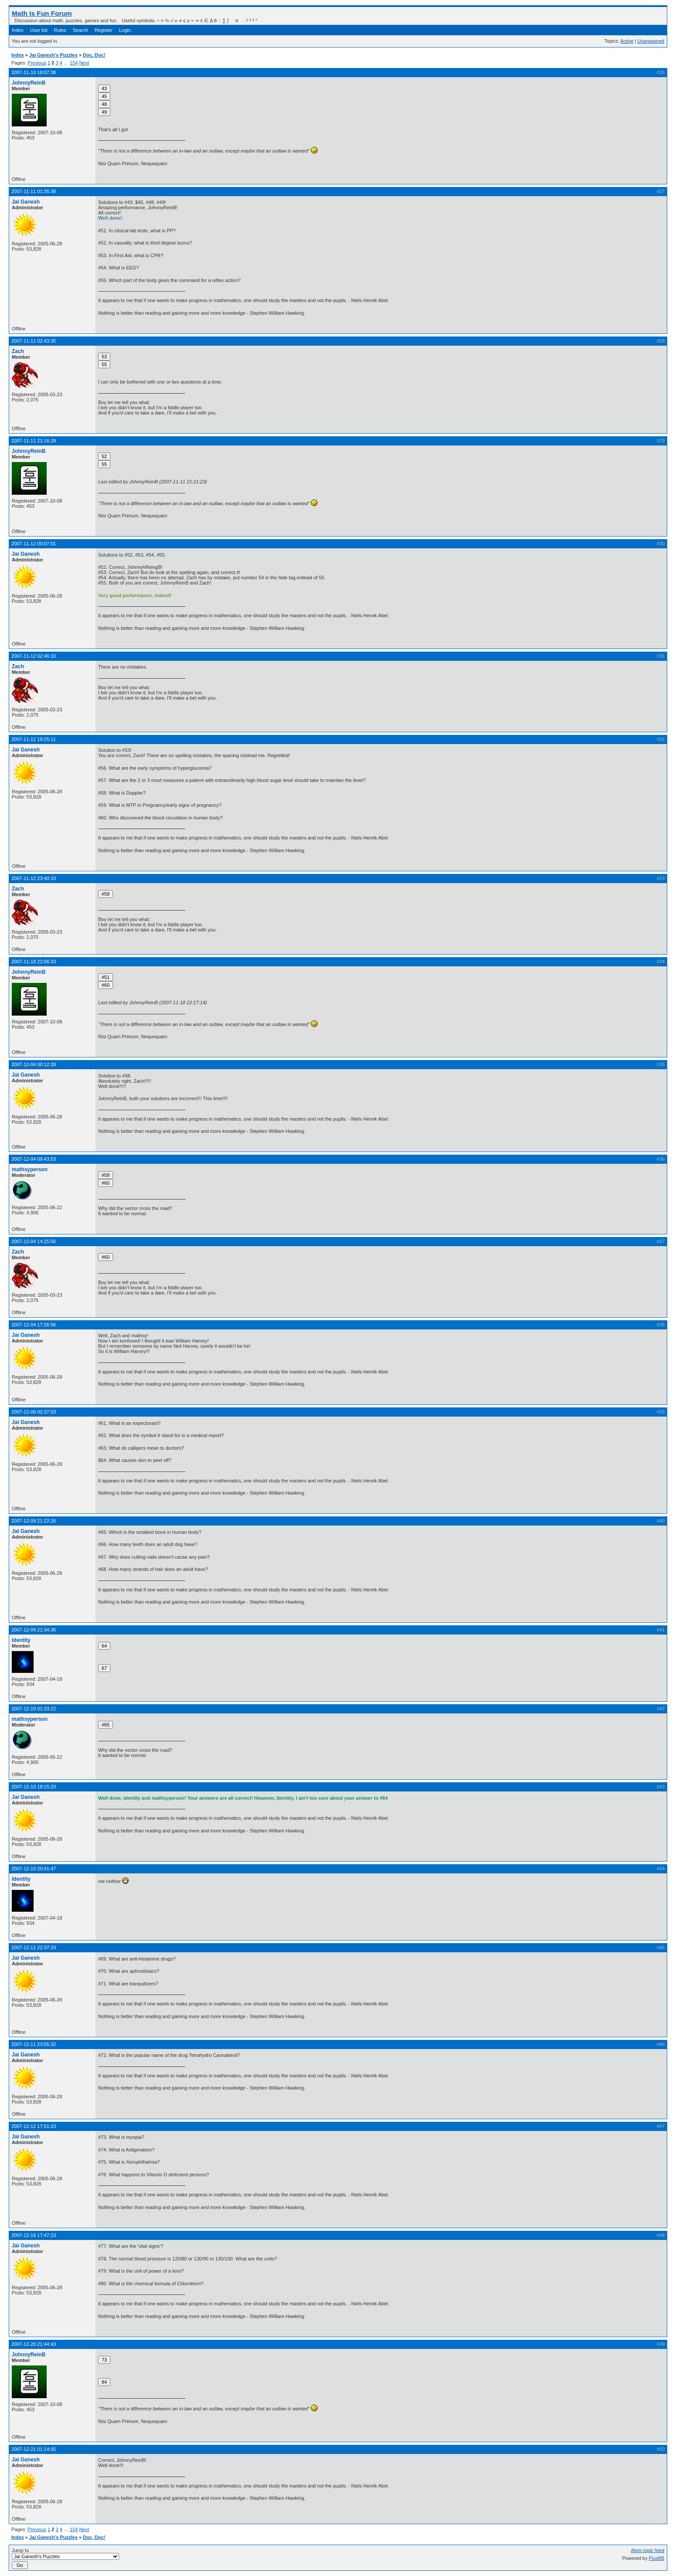 This screenshot has height=2576, width=676. I want to click on 2007-11-12 02:46:10, so click(33, 656).